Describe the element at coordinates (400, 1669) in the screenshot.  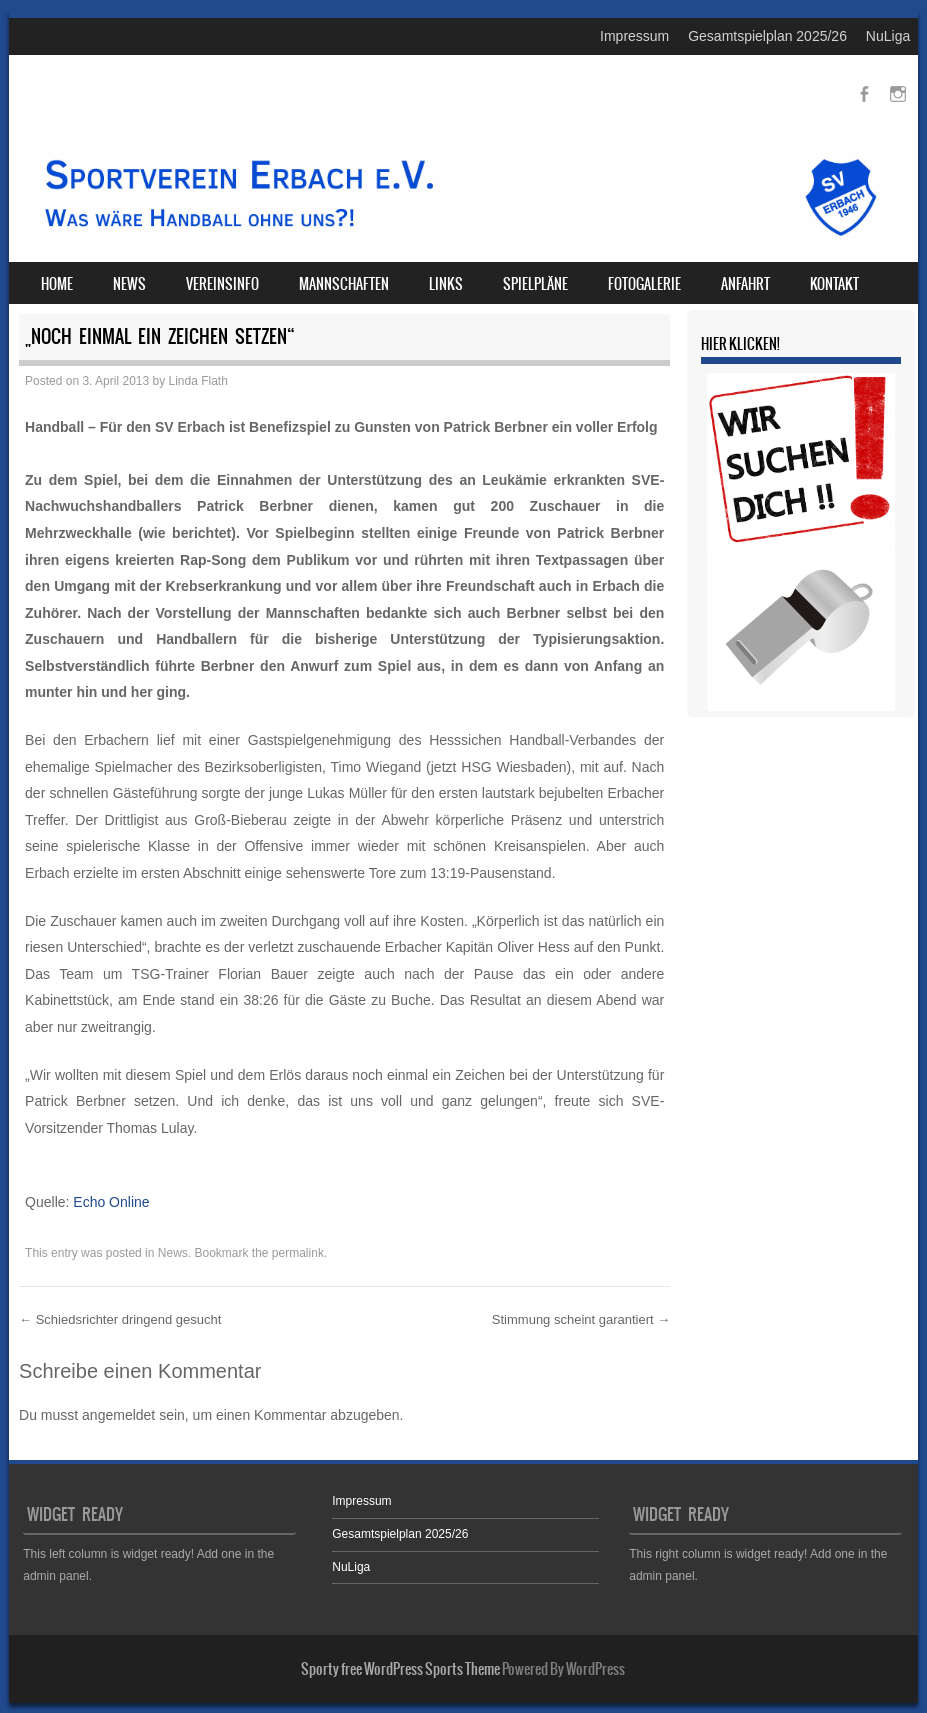
I see `Sporty free WordPress Sports Theme` at that location.